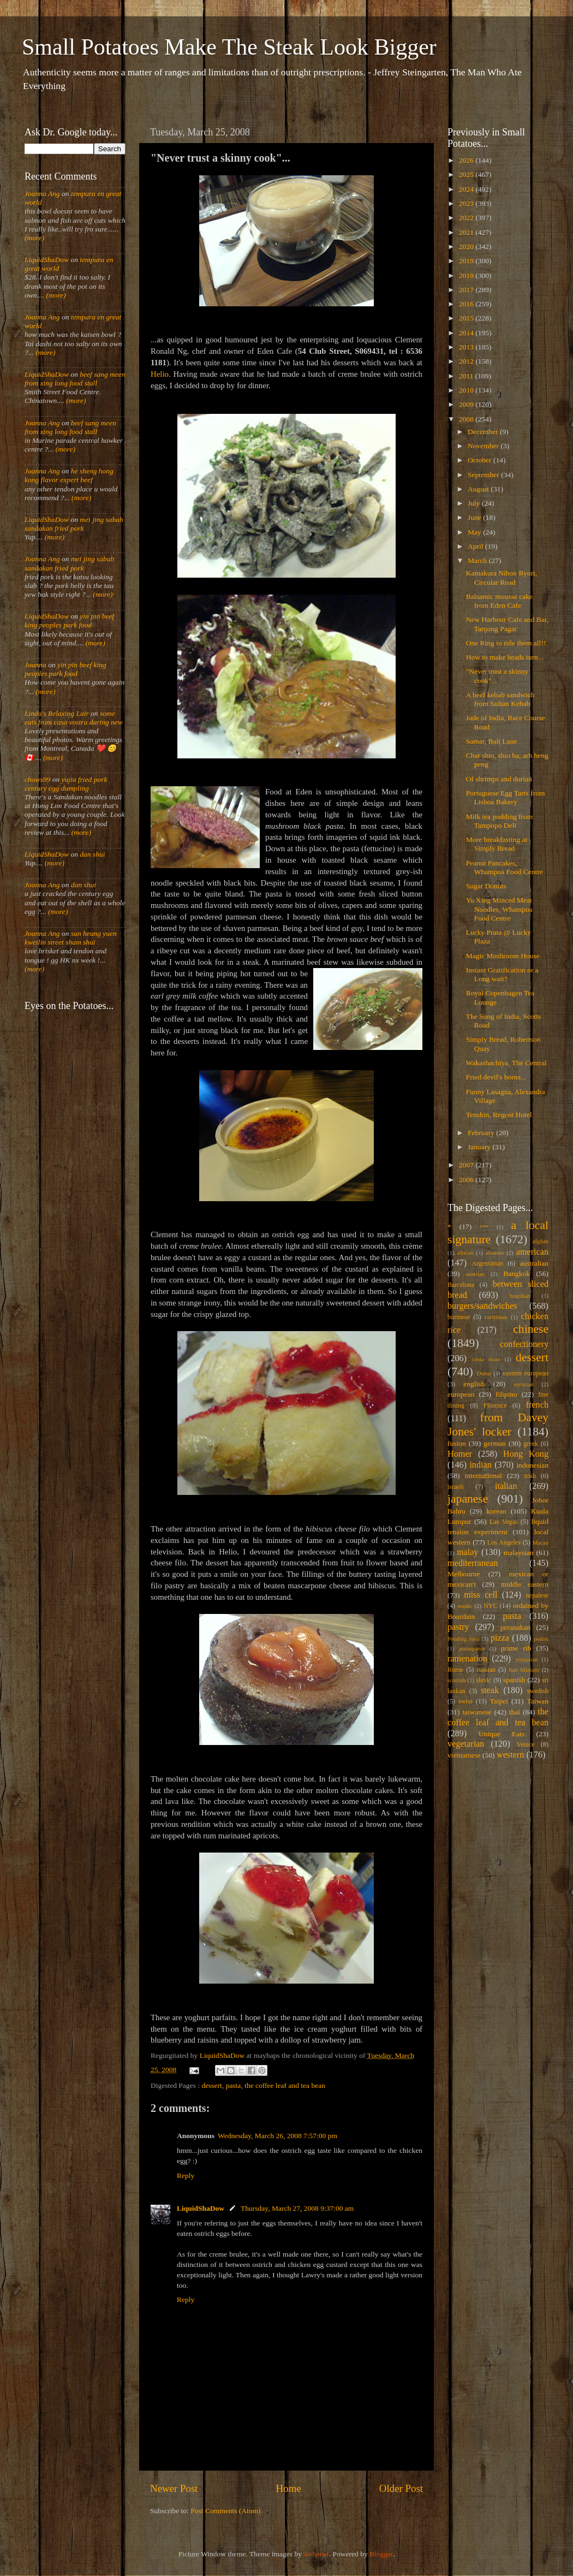  What do you see at coordinates (525, 1373) in the screenshot?
I see `eastern european` at bounding box center [525, 1373].